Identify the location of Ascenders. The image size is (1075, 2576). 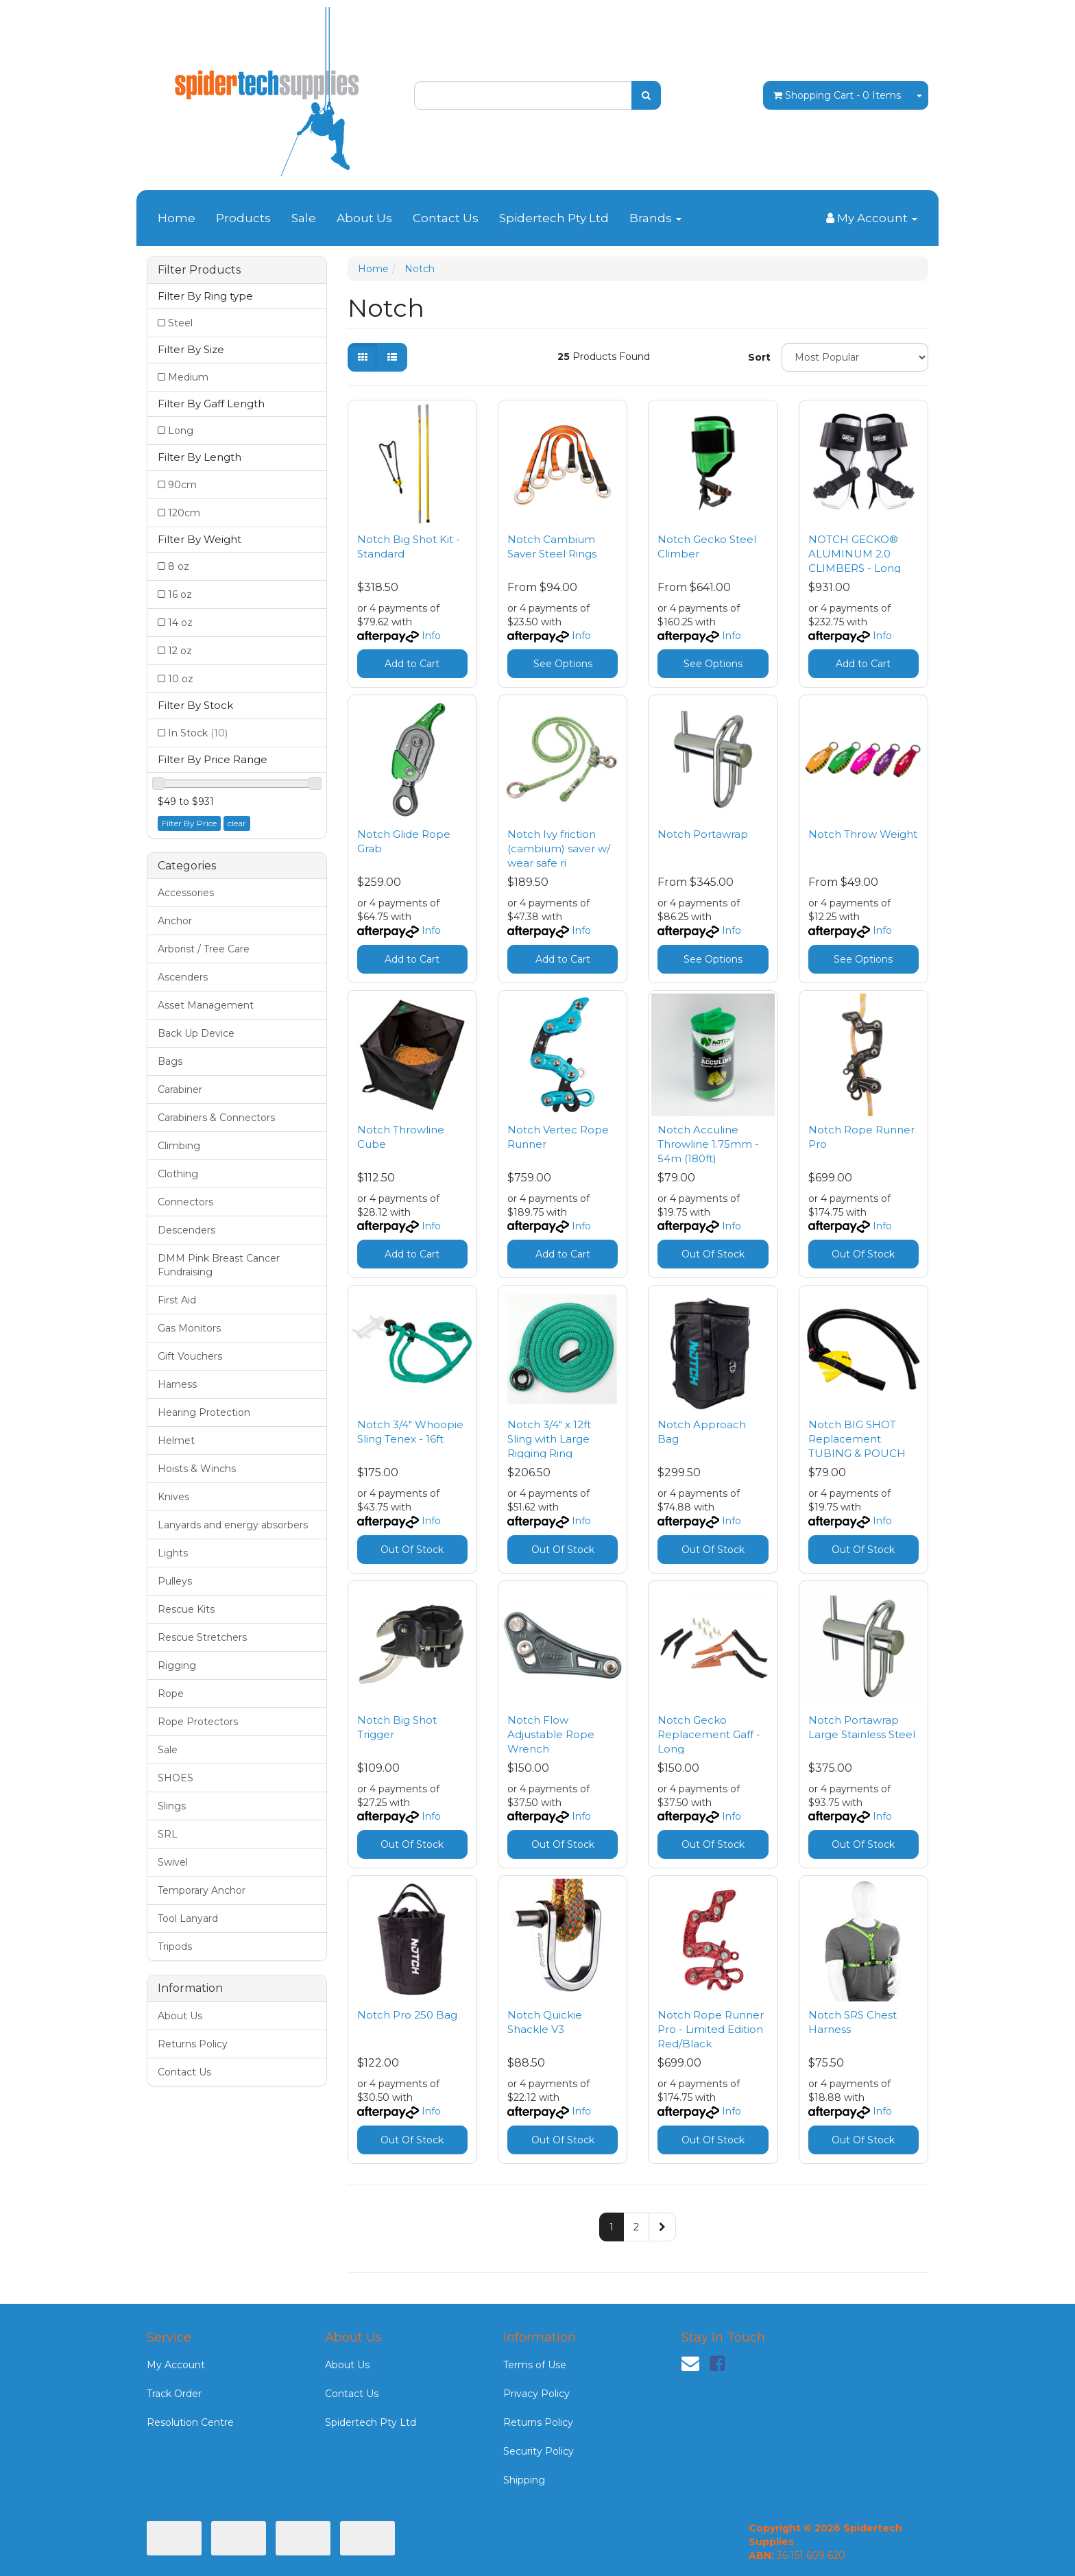
(183, 977).